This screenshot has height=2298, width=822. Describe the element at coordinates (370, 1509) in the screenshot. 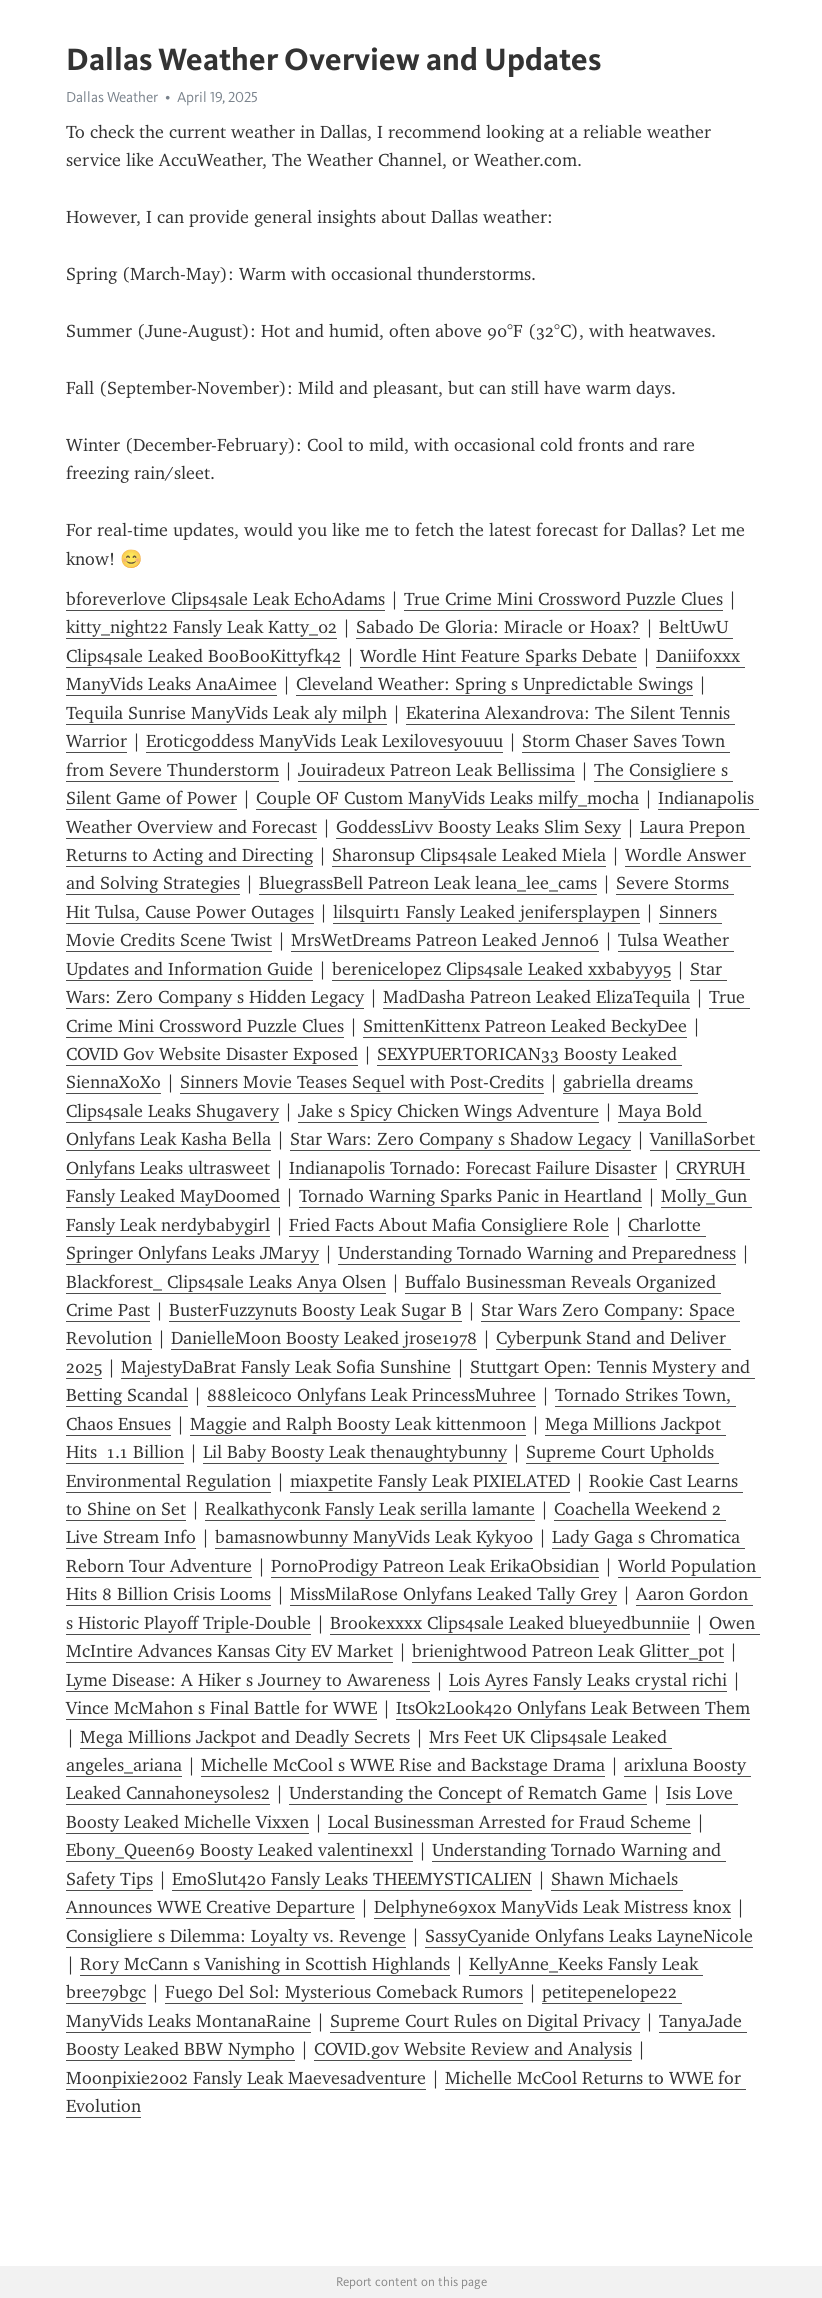

I see `Realkathyconk Fansly Leak serilla lamante` at that location.